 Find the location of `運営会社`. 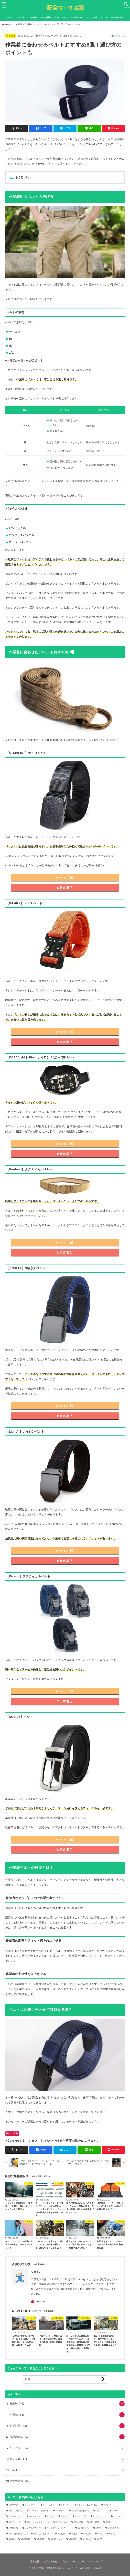

運営会社 is located at coordinates (34, 2561).